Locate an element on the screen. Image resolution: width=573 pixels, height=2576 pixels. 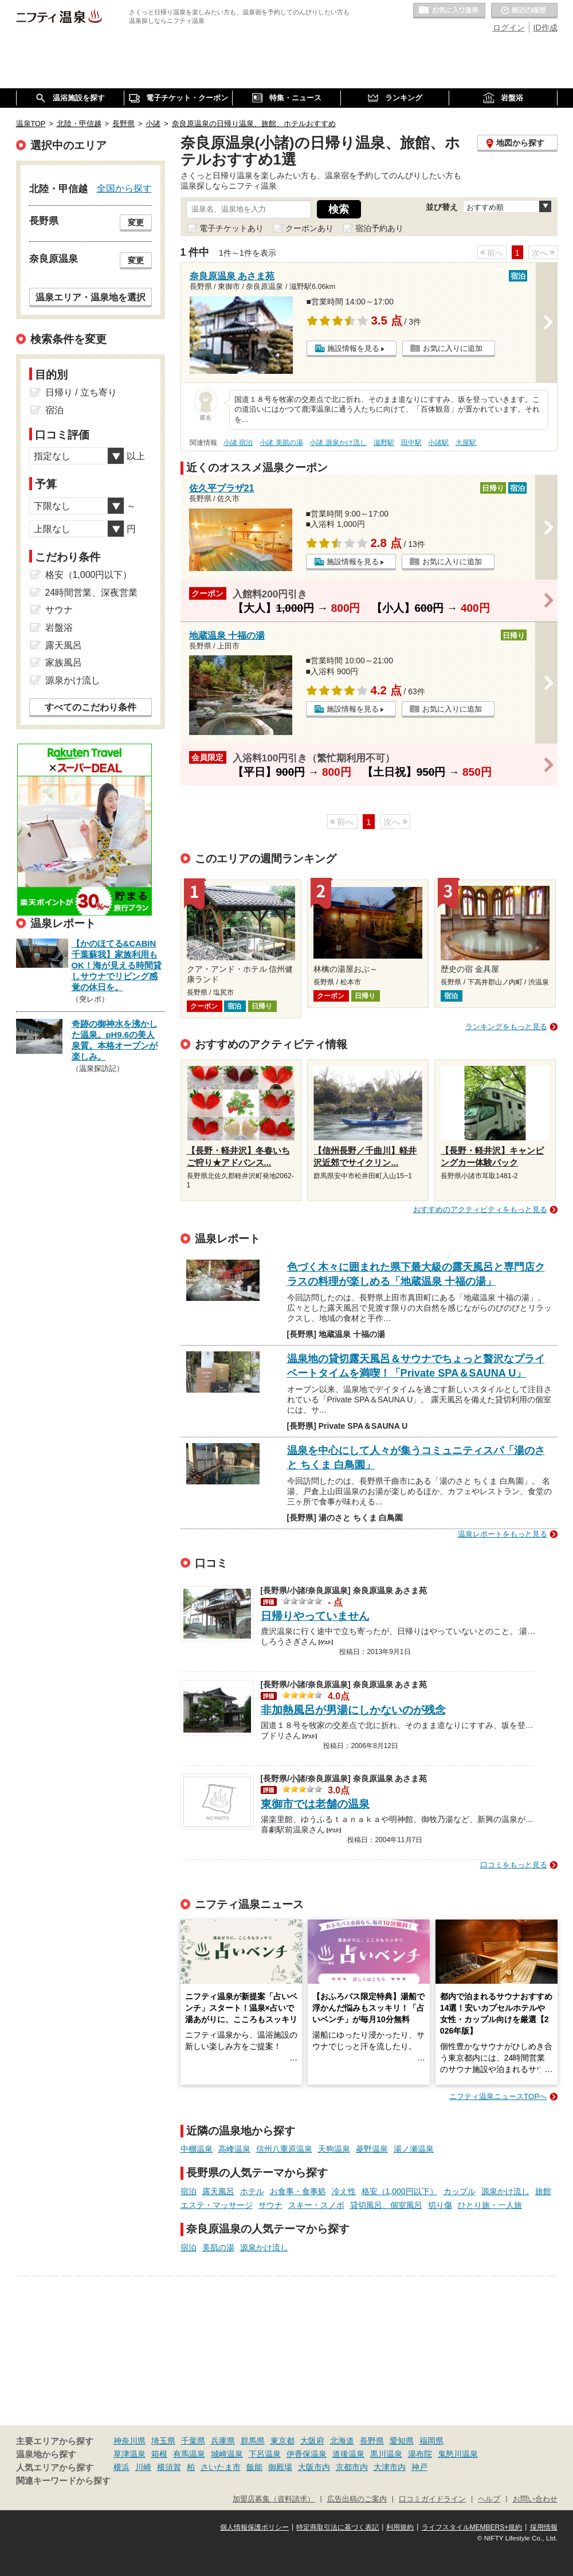
日帰りやっていません is located at coordinates (315, 1616).